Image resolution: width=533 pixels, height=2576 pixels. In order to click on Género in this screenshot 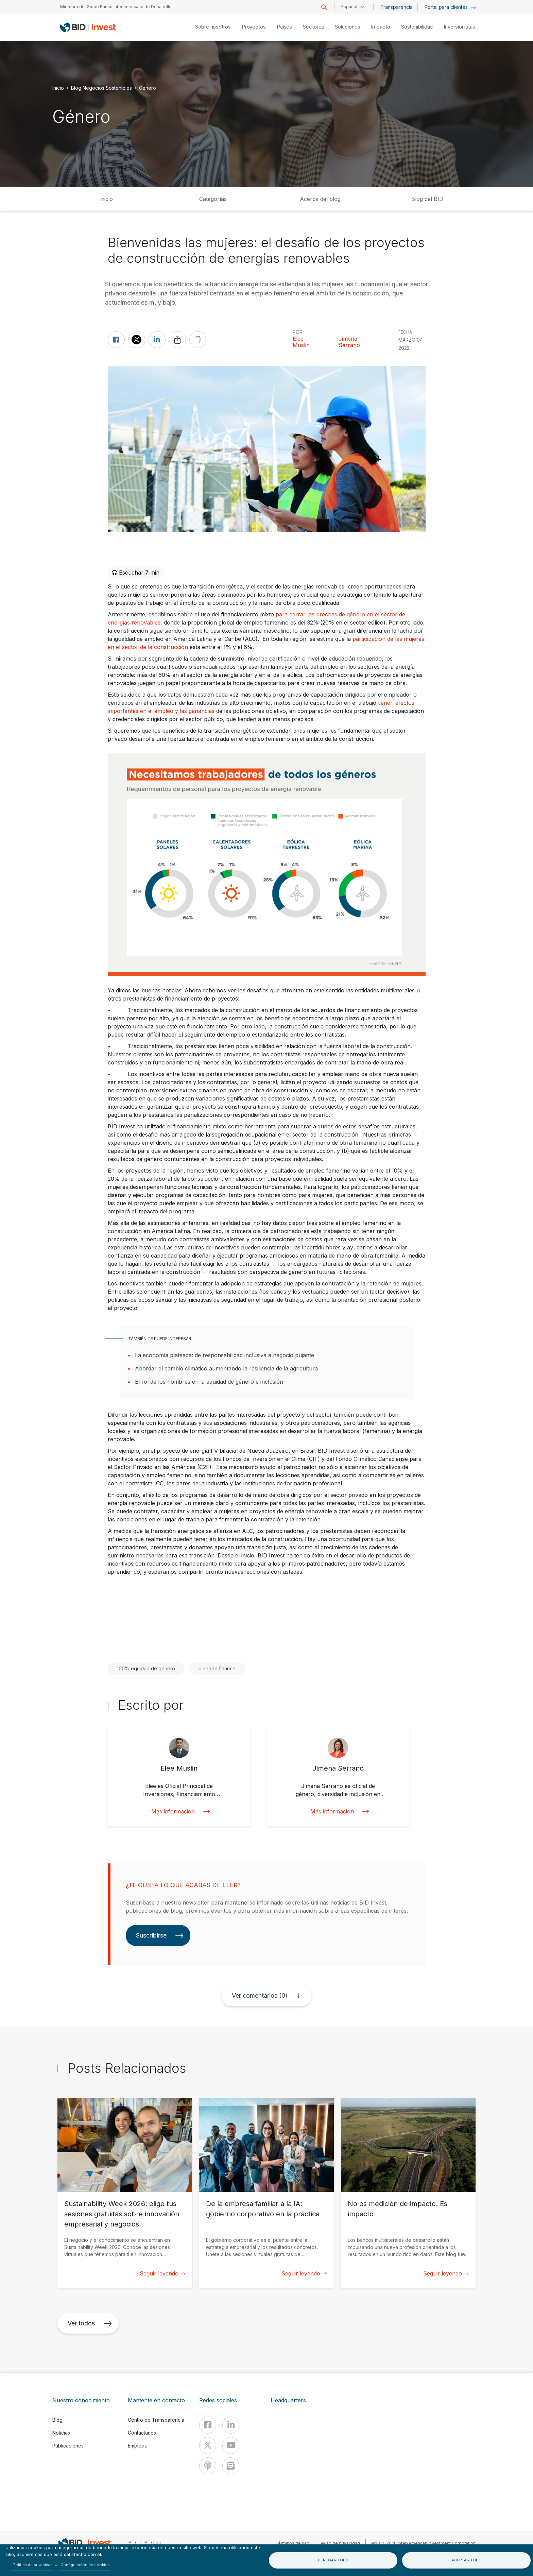, I will do `click(147, 88)`.